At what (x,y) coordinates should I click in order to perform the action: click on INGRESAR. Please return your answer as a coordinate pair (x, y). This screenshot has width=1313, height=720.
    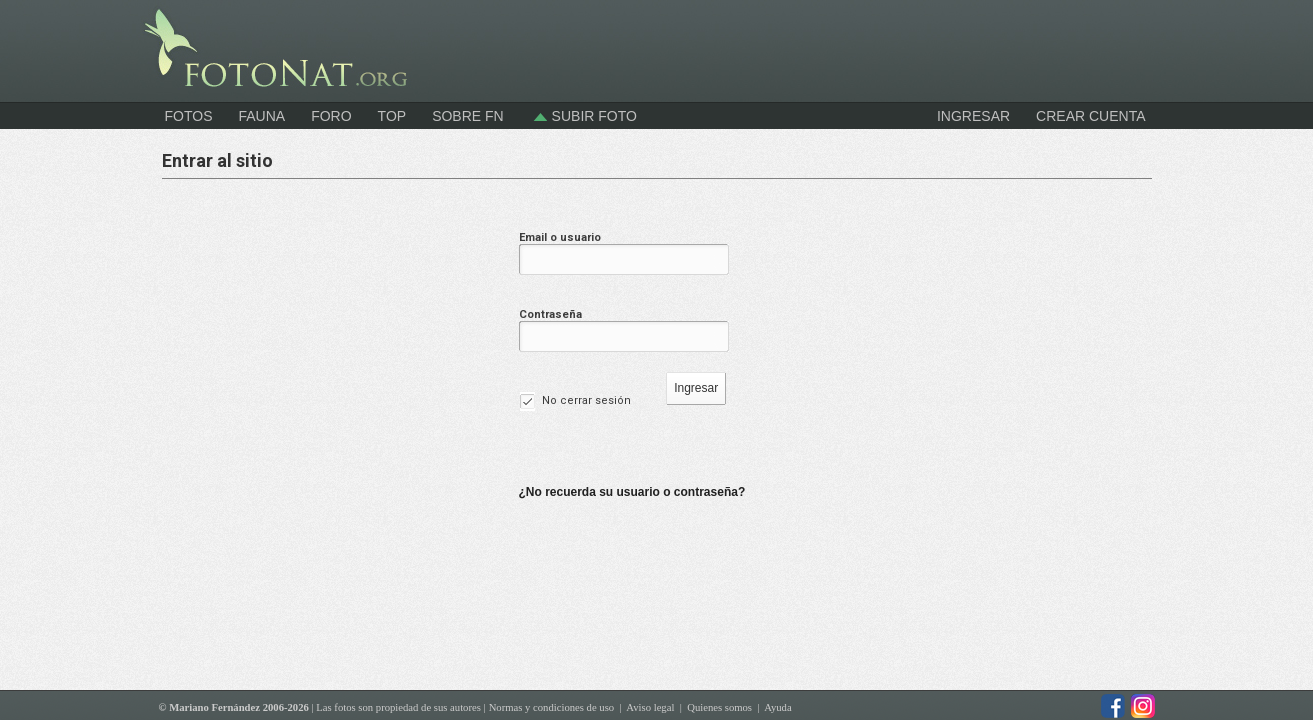
    Looking at the image, I should click on (973, 116).